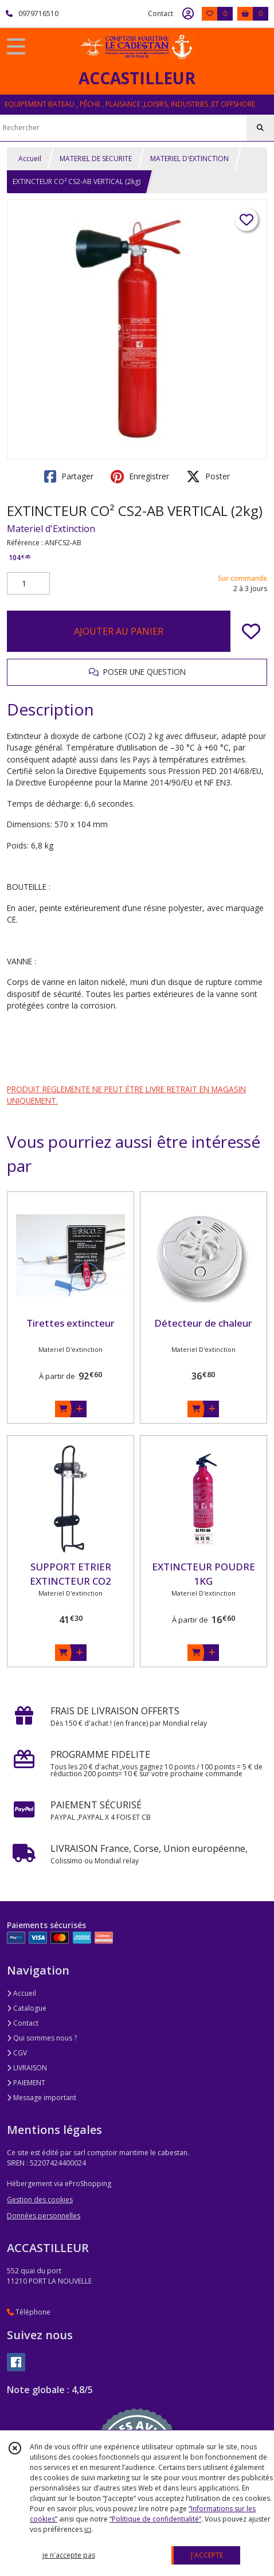 Image resolution: width=274 pixels, height=2576 pixels. What do you see at coordinates (96, 158) in the screenshot?
I see `MATERIEL DE SECURITE` at bounding box center [96, 158].